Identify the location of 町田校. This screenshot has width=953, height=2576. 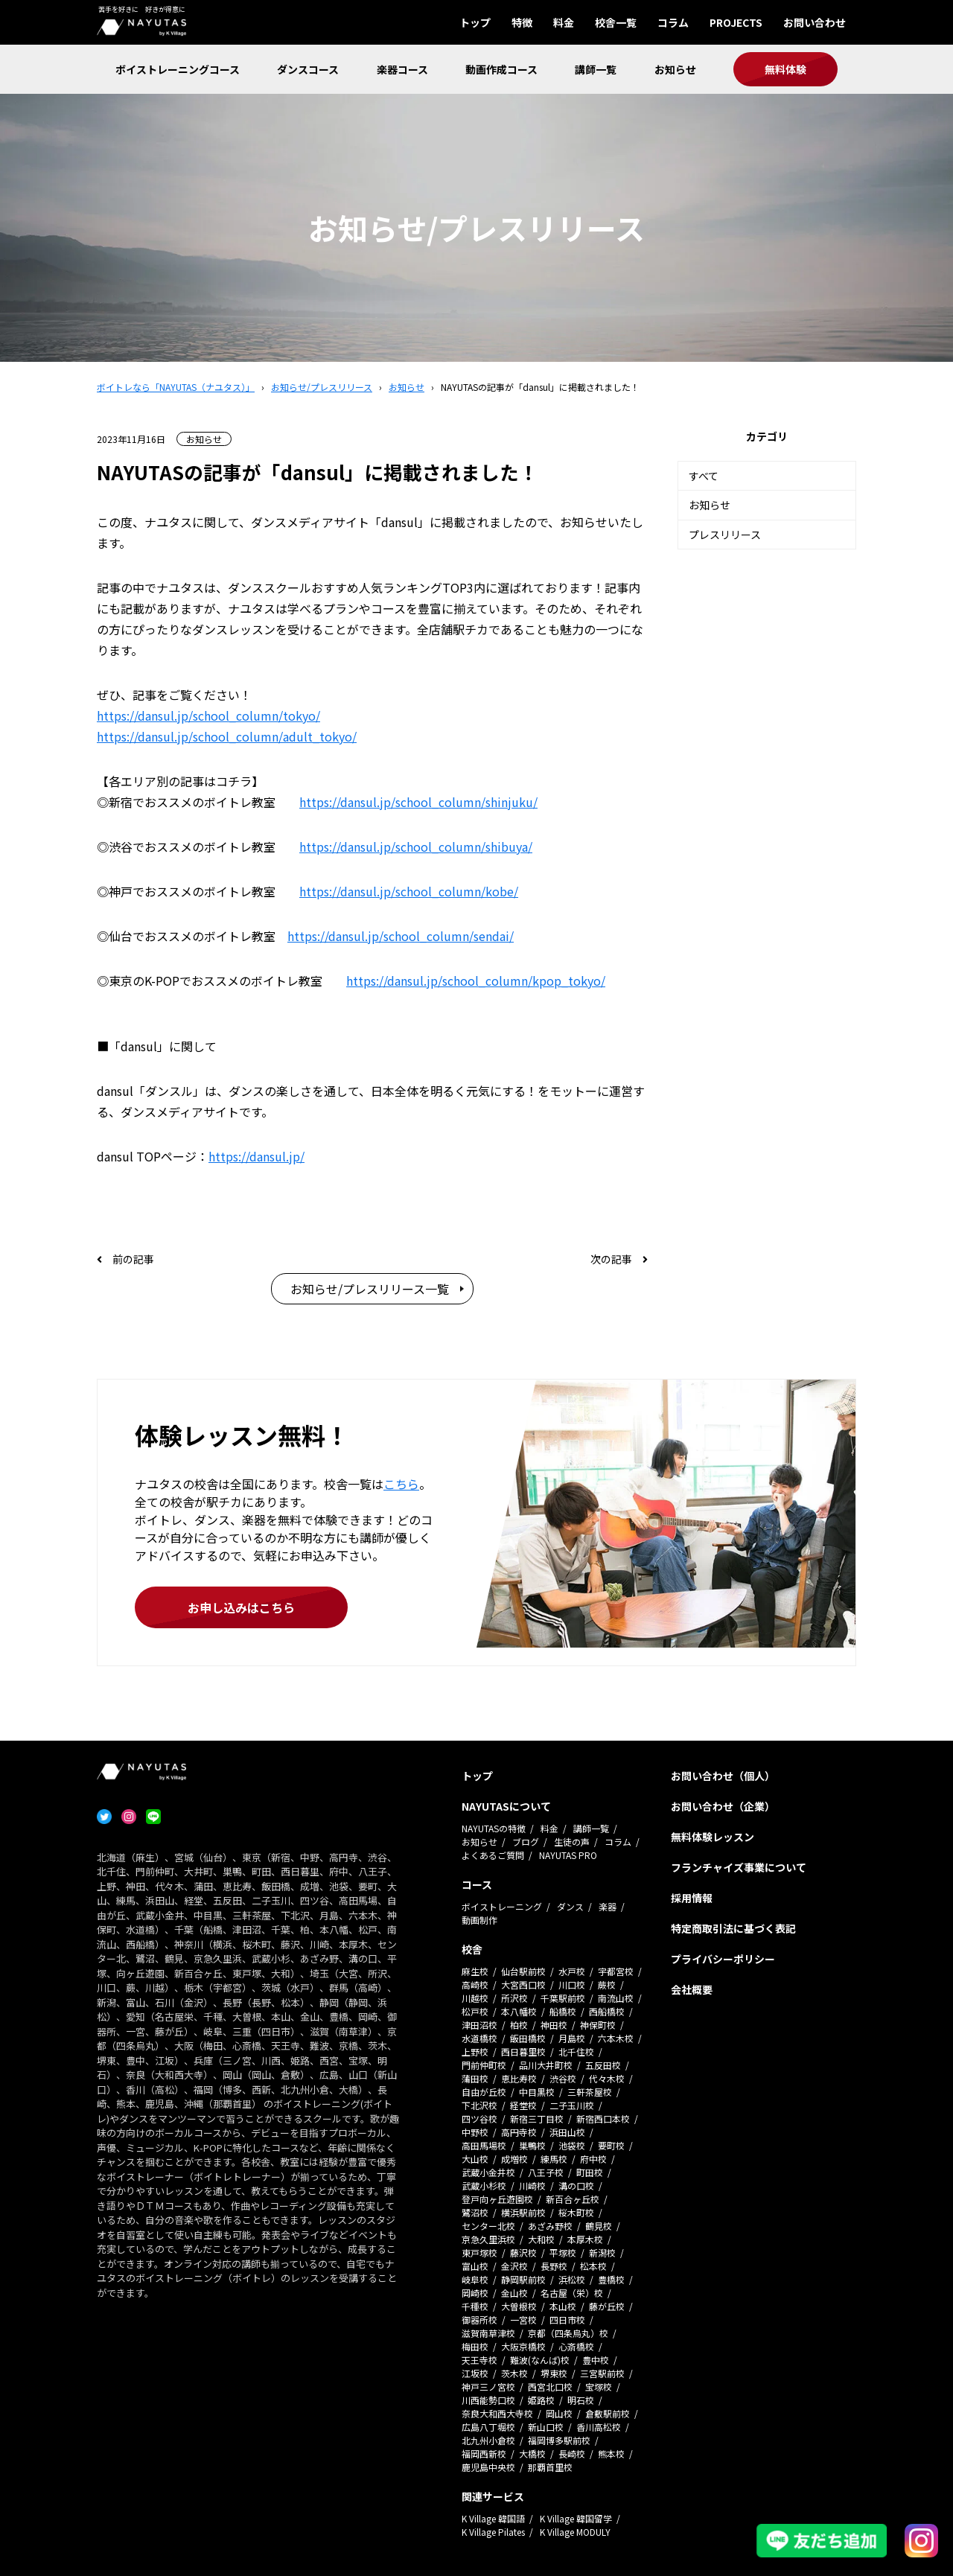
(589, 2172).